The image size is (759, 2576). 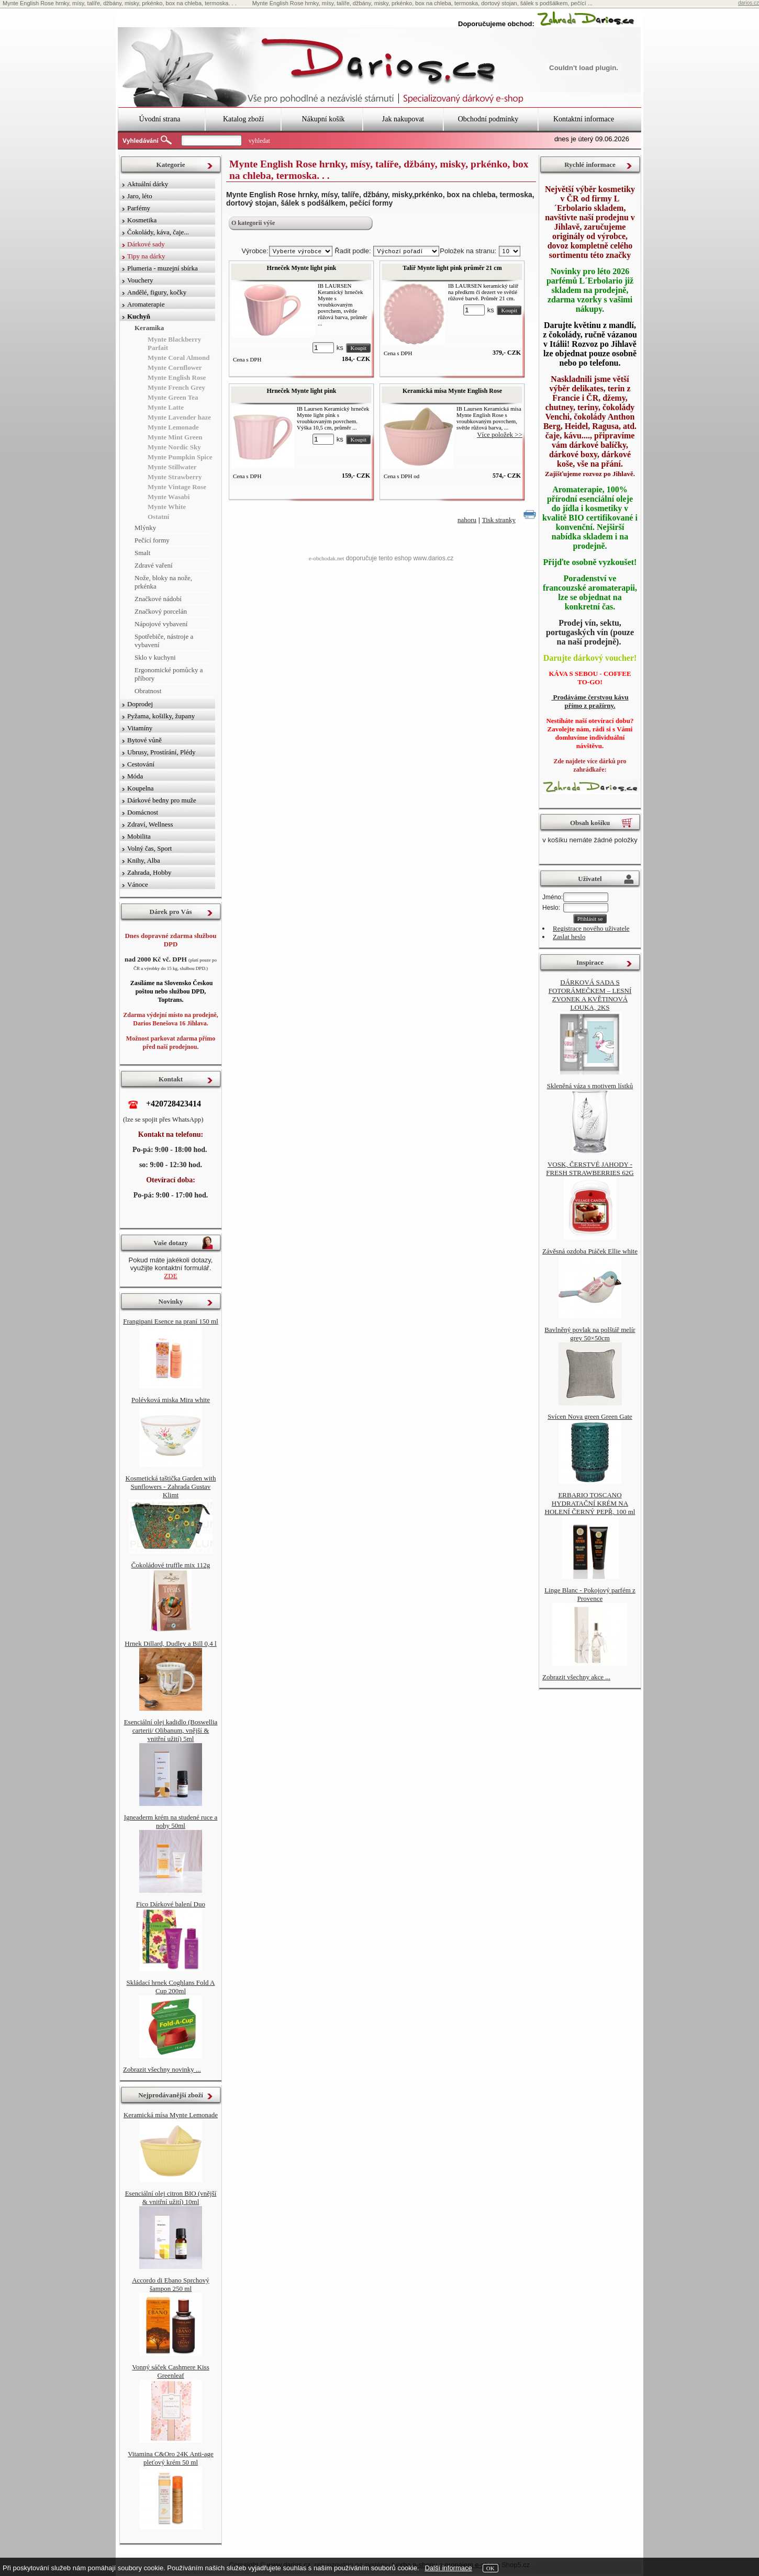 I want to click on Mynte Lemonade, so click(x=173, y=427).